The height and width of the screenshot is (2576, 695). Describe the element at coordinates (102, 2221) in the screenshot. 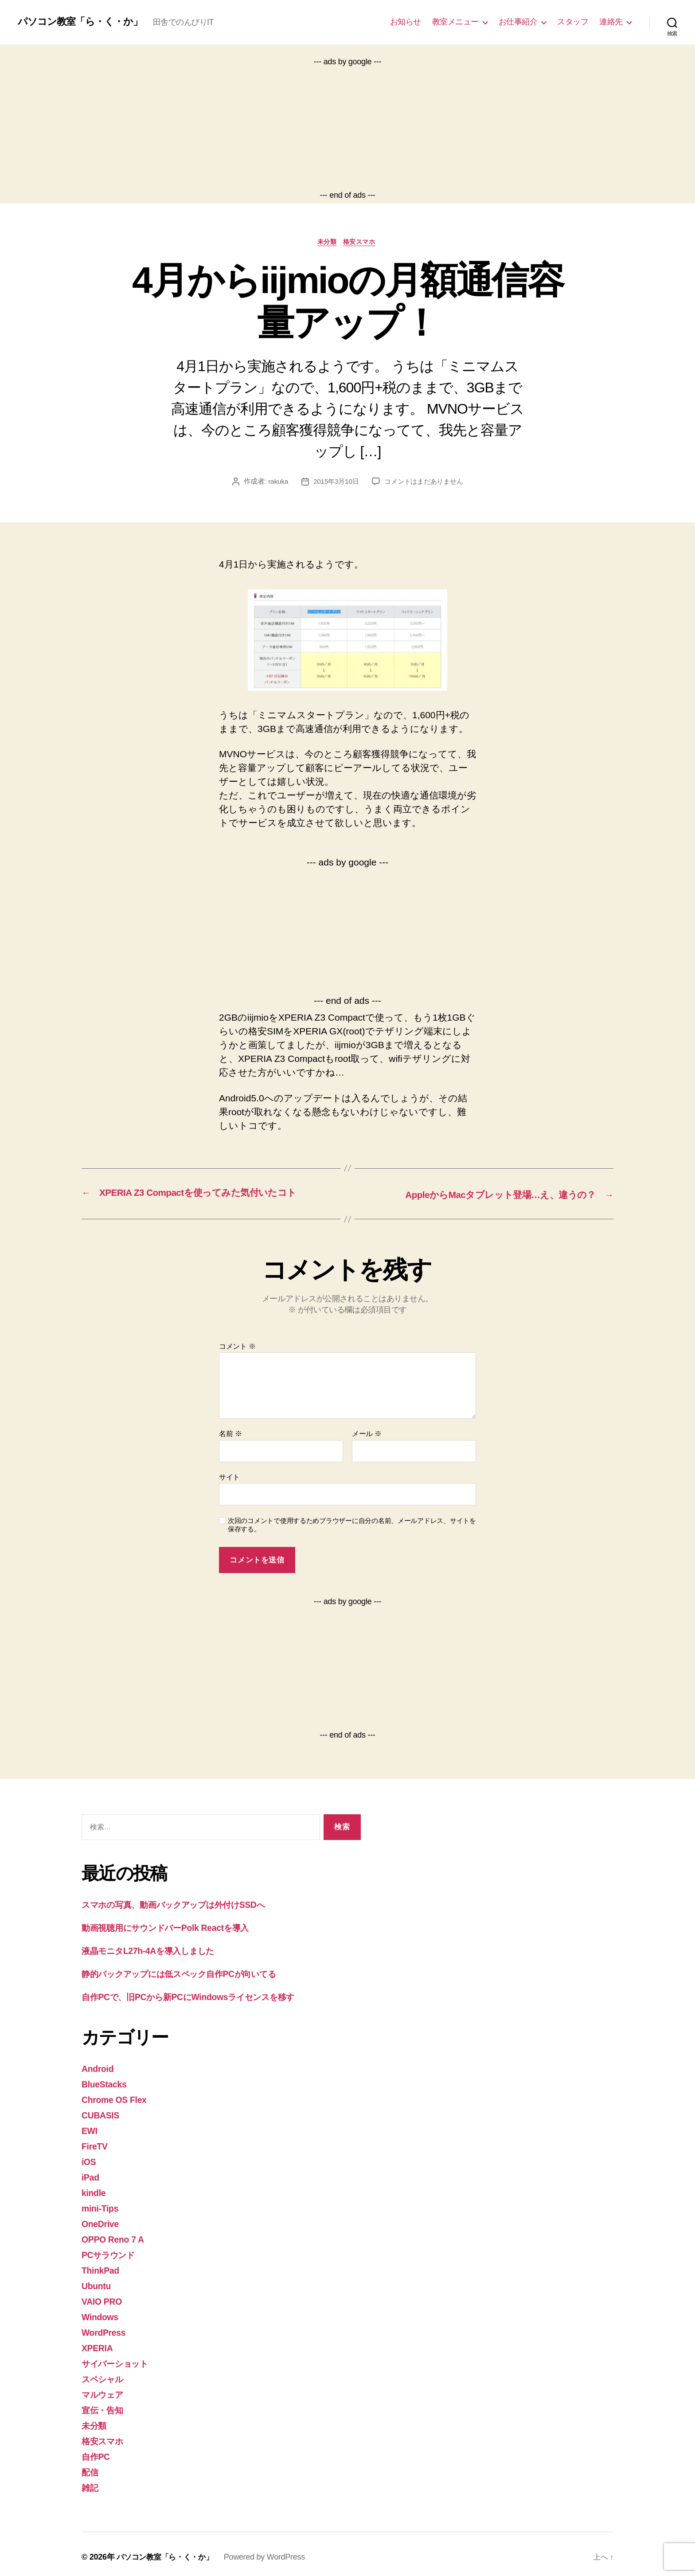

I see `OneDrive` at that location.